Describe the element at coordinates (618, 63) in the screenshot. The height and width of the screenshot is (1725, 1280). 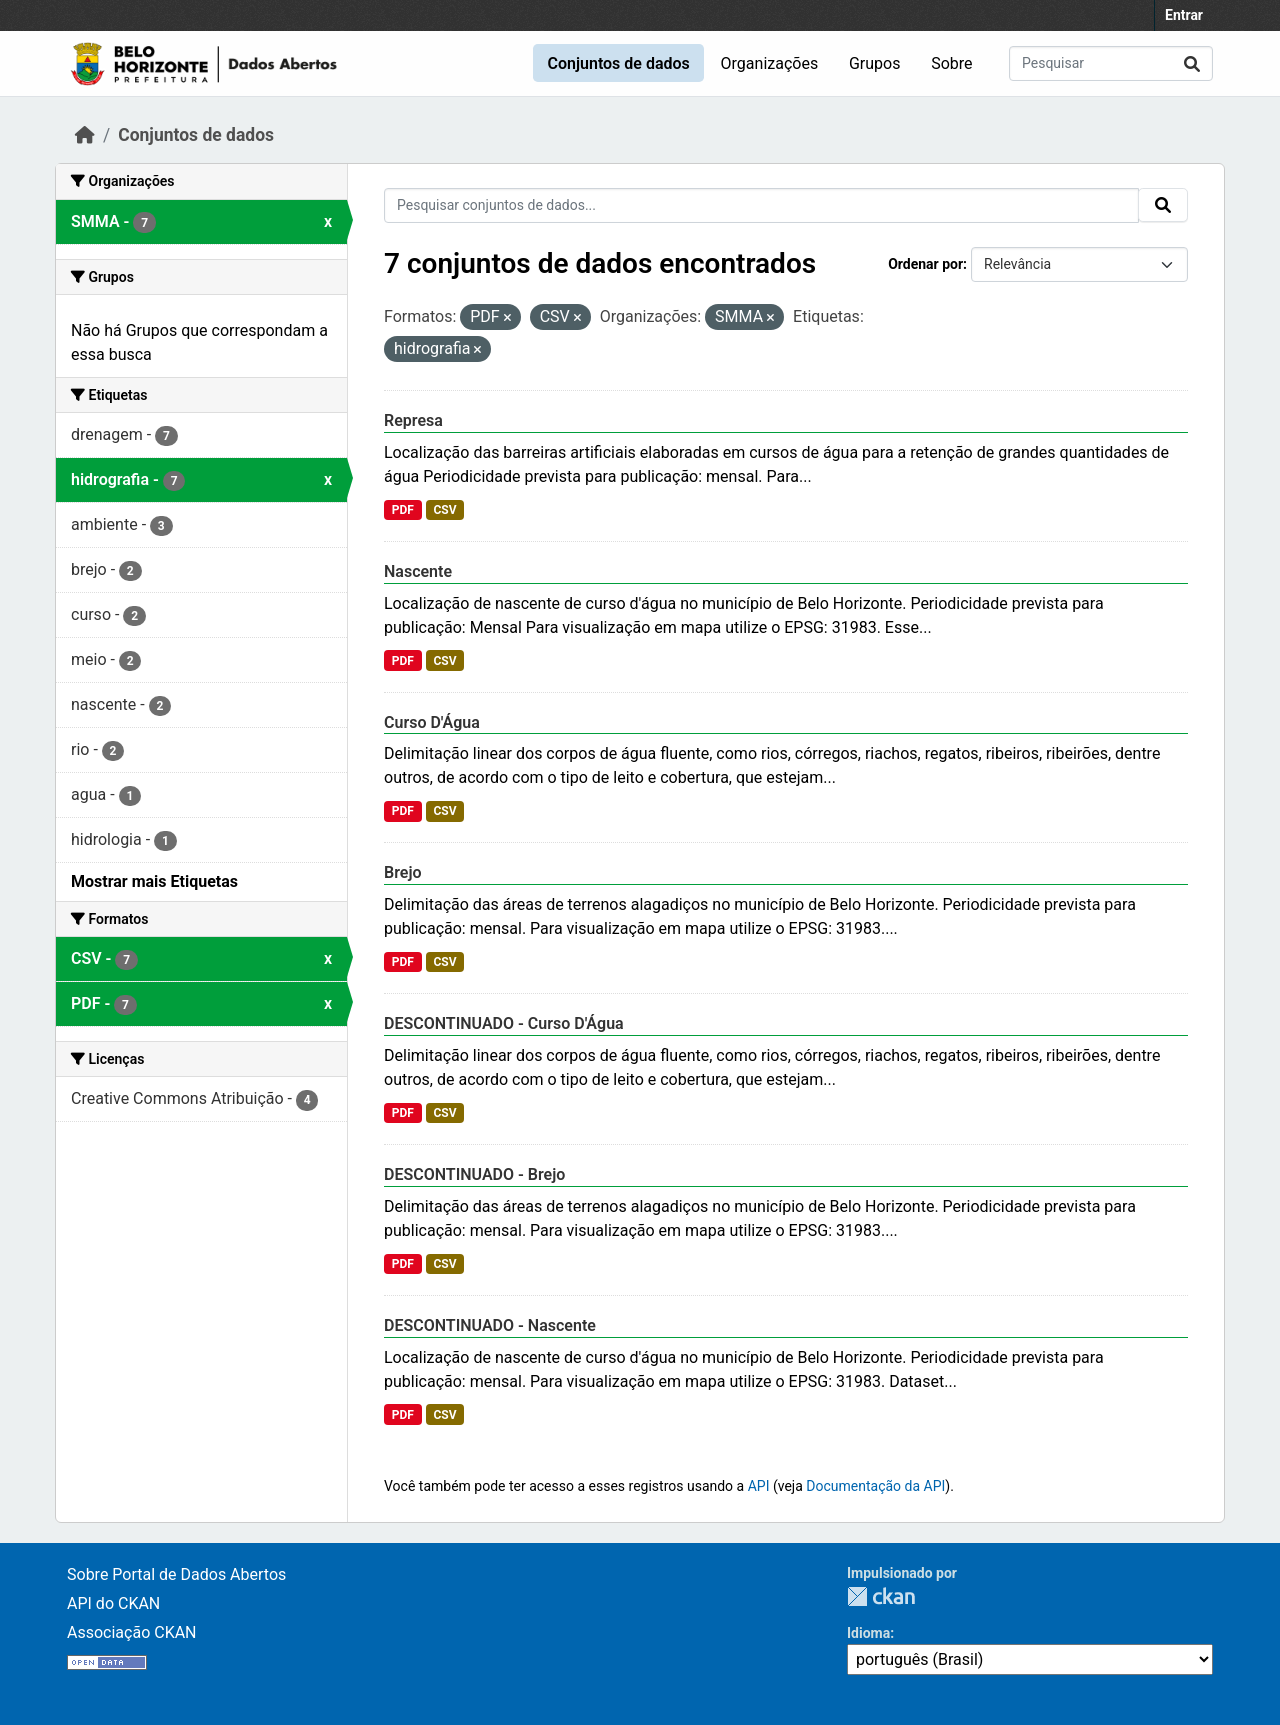
I see `Conjuntos de dados` at that location.